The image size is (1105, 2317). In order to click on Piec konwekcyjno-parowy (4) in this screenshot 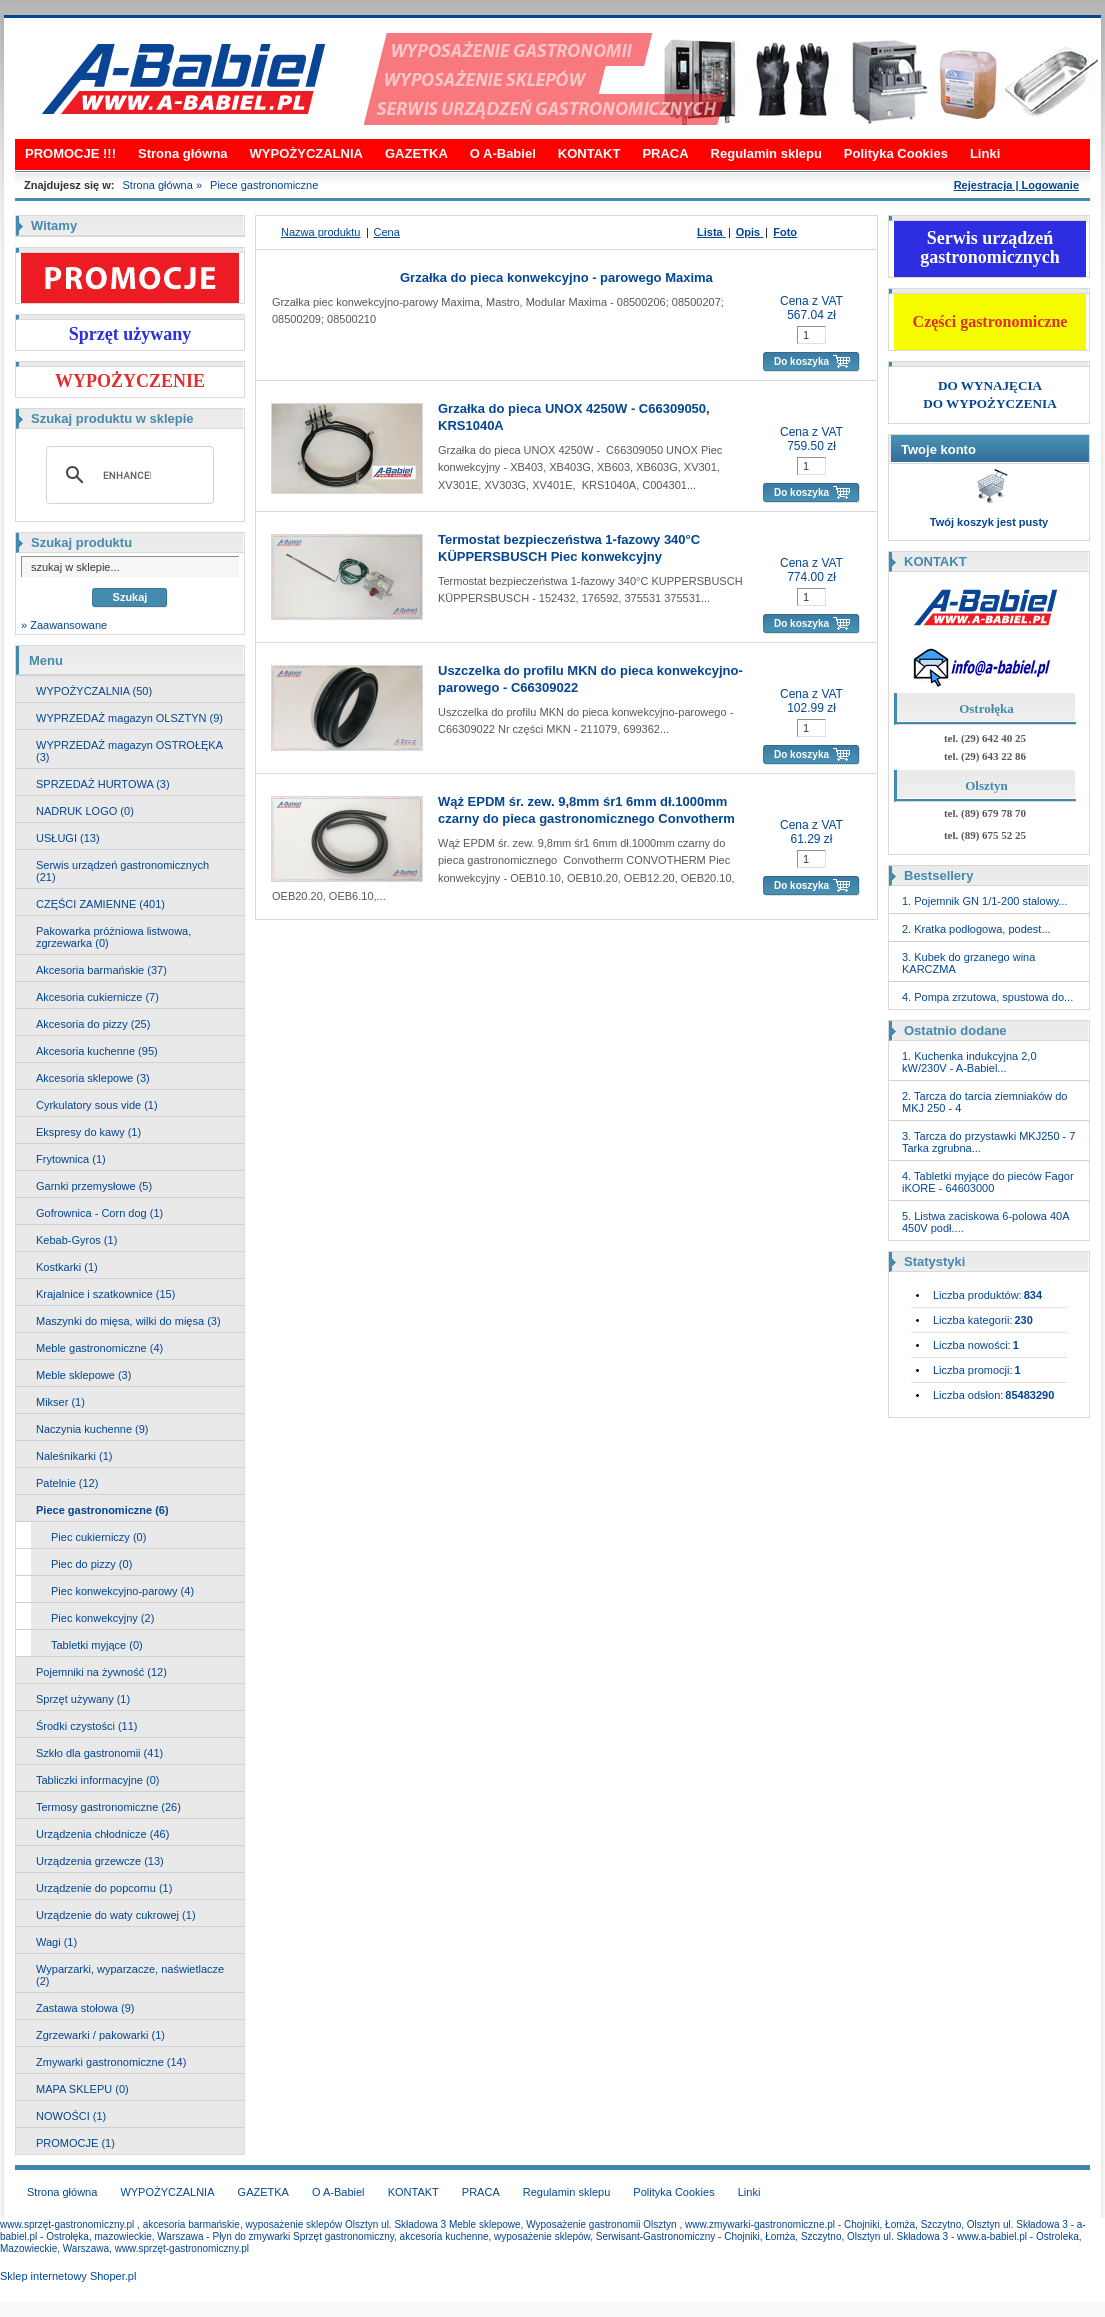, I will do `click(122, 1591)`.